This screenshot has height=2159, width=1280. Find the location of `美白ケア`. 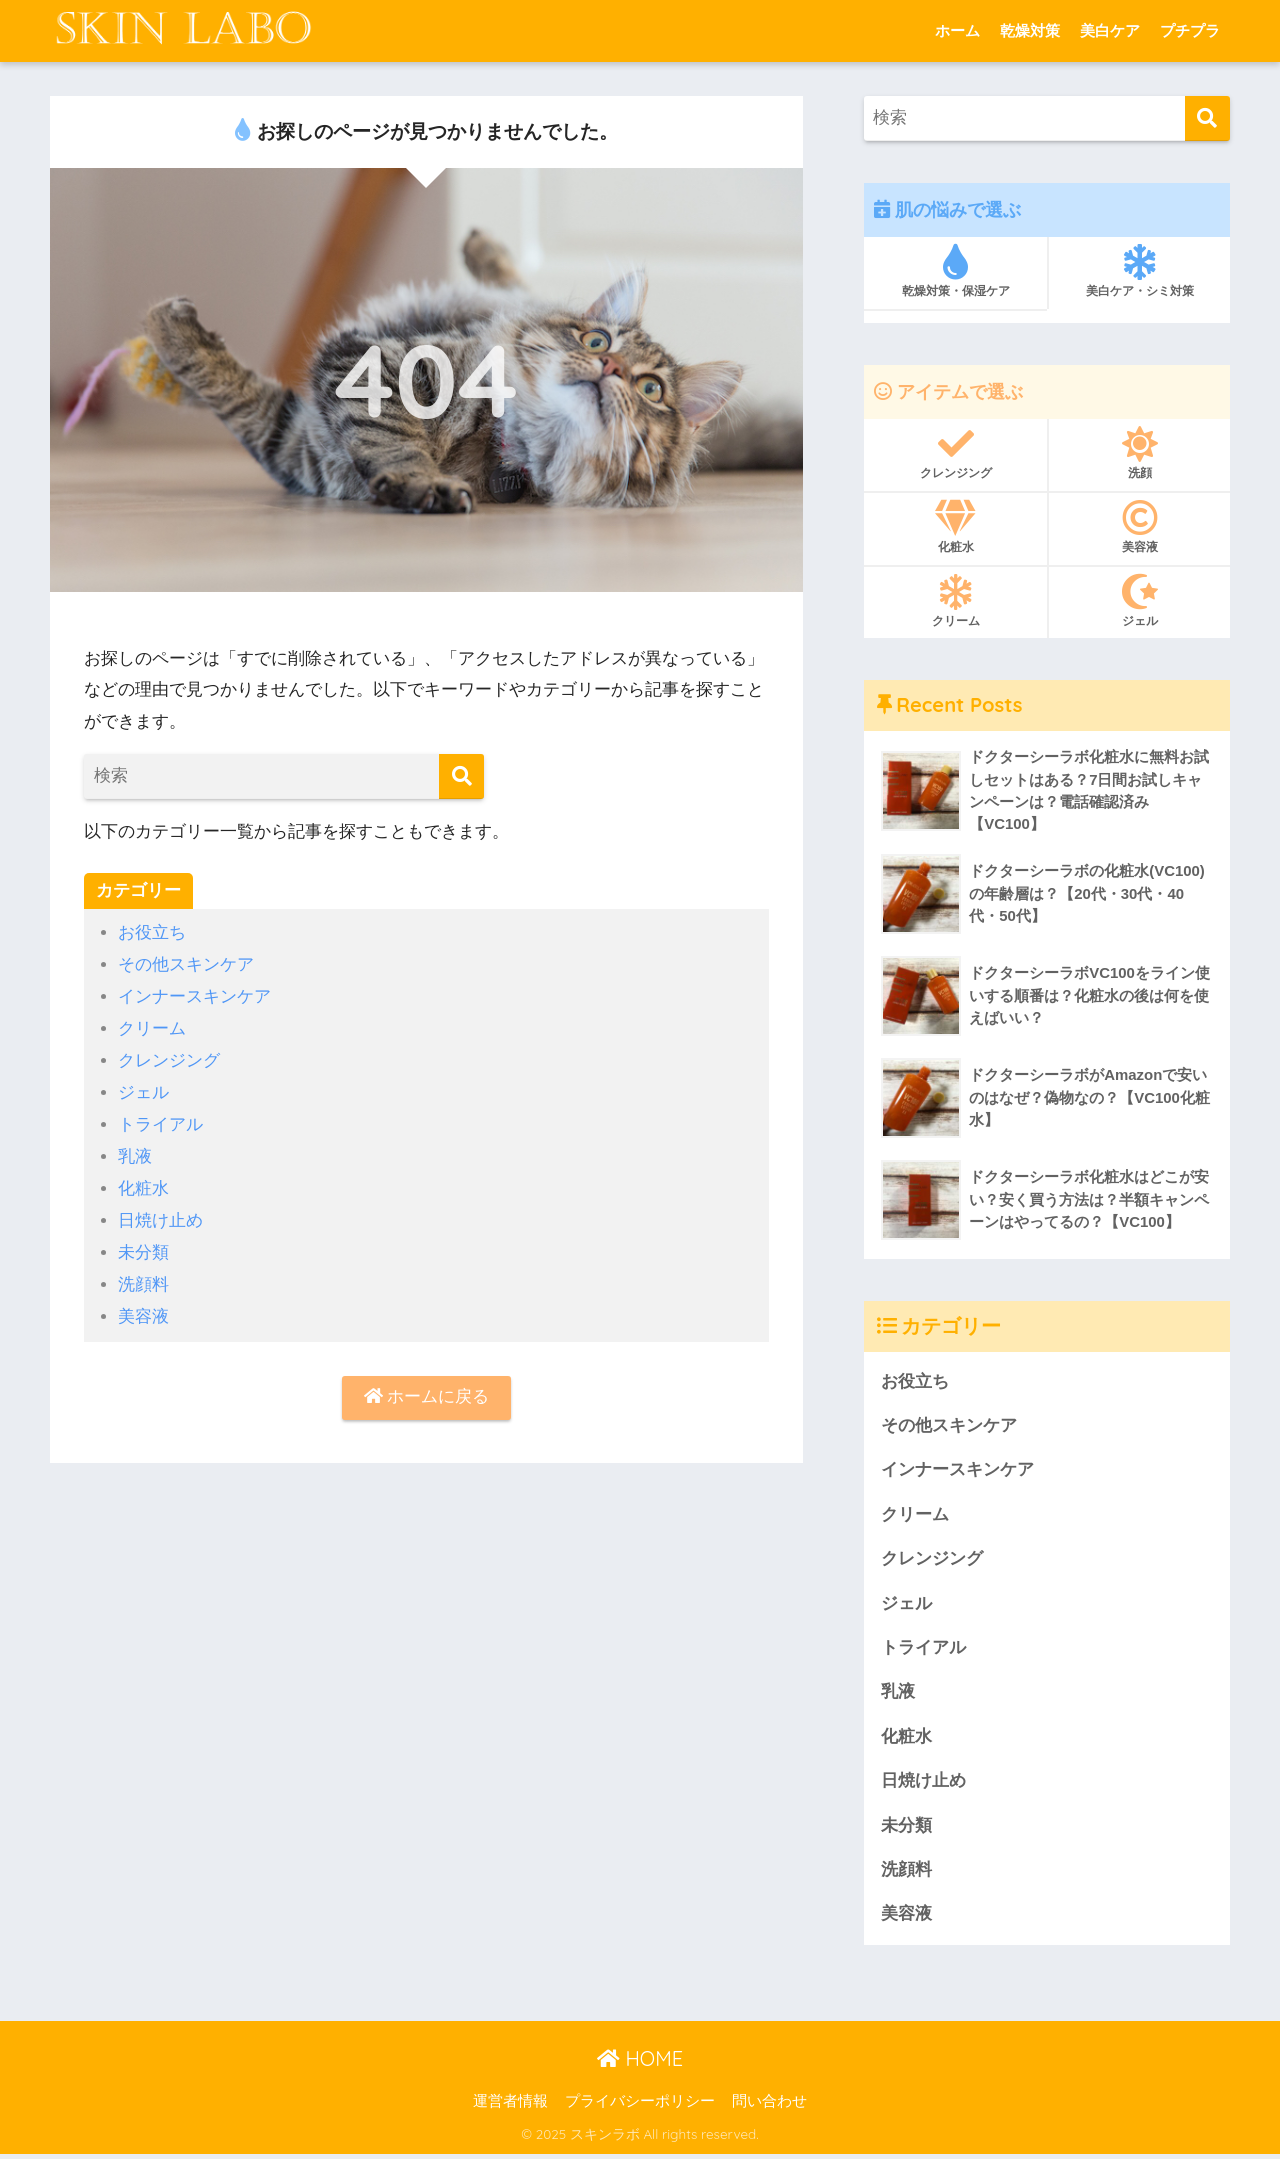

美白ケア is located at coordinates (1110, 30).